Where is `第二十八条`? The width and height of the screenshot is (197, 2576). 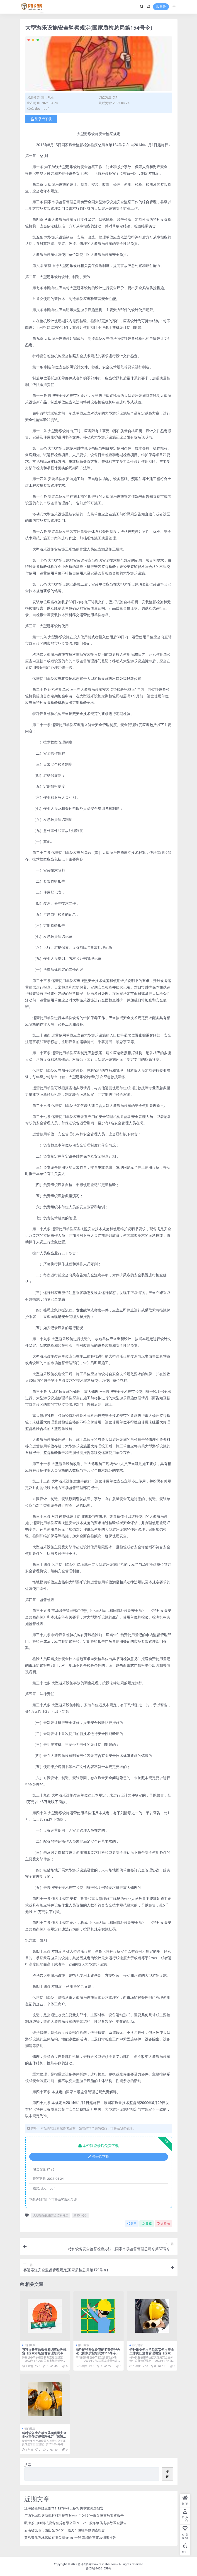 第二十八条 is located at coordinates (41, 1228).